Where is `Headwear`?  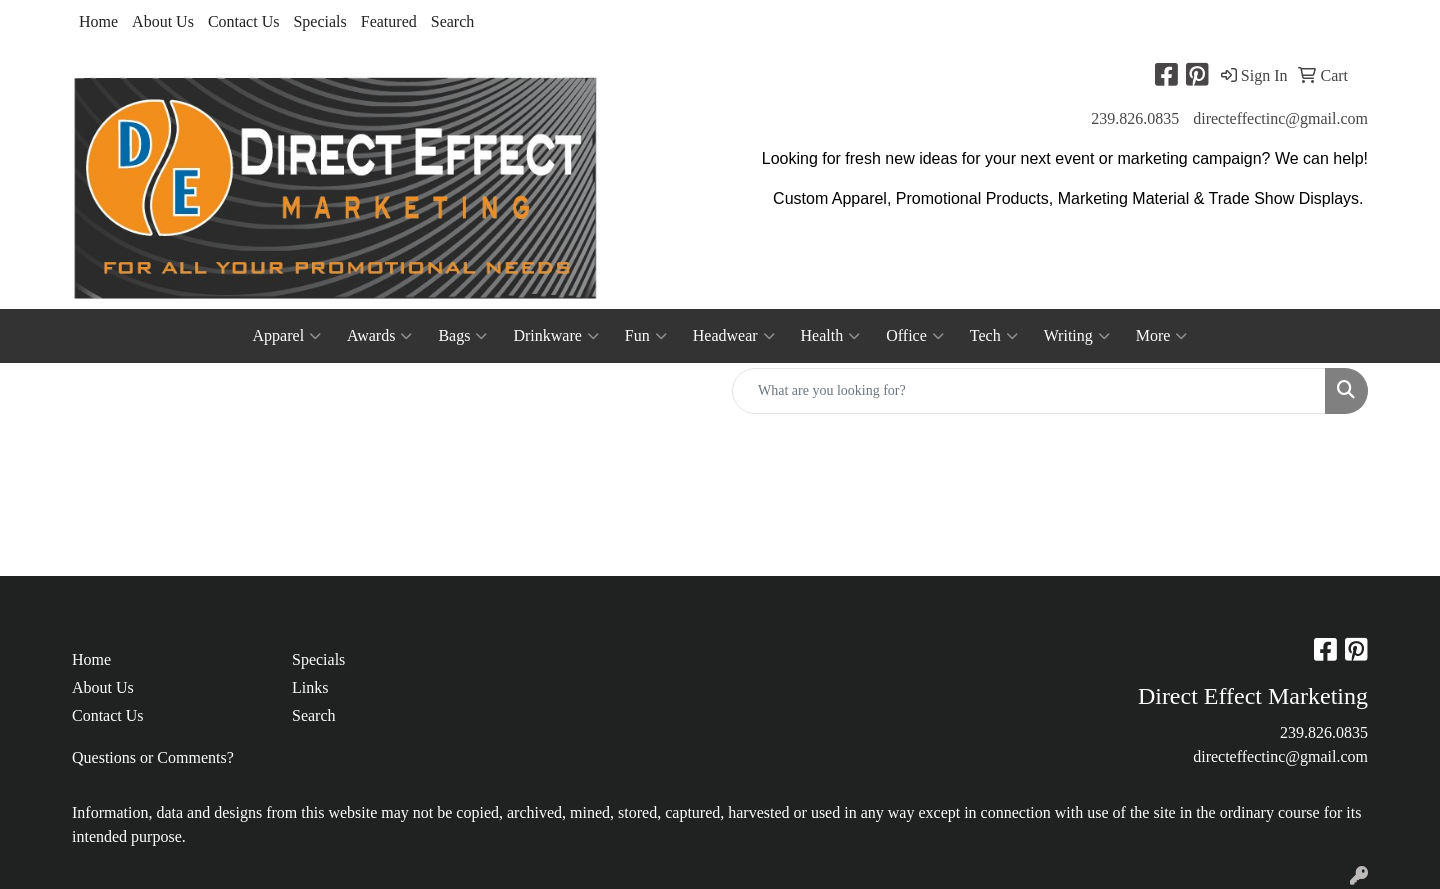 Headwear is located at coordinates (734, 336).